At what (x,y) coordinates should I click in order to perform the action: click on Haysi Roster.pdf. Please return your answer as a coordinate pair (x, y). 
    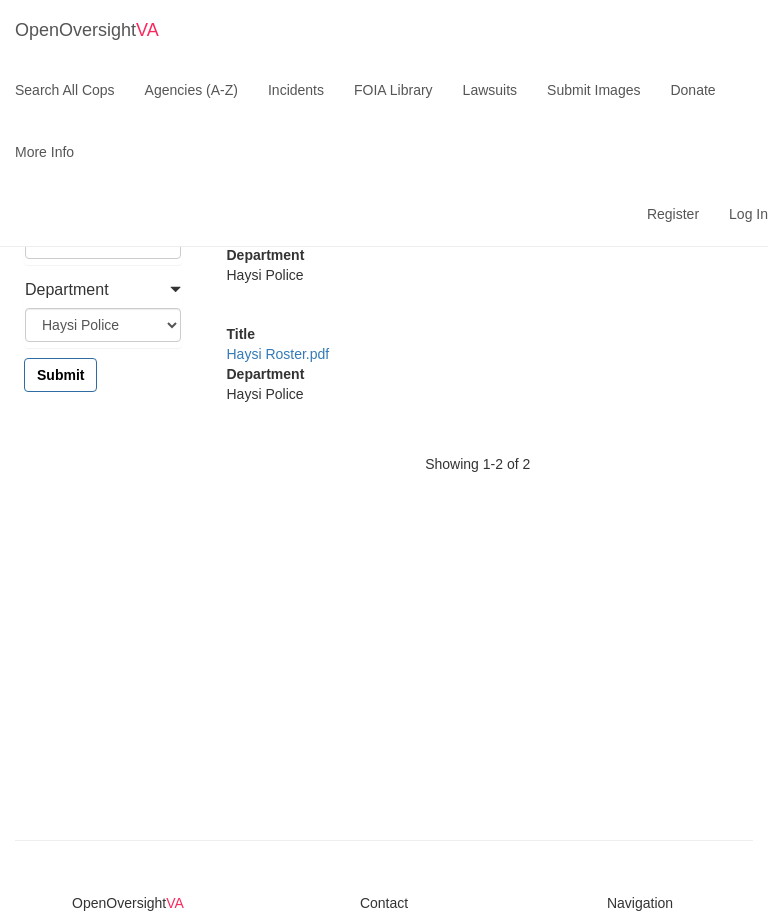
    Looking at the image, I should click on (278, 354).